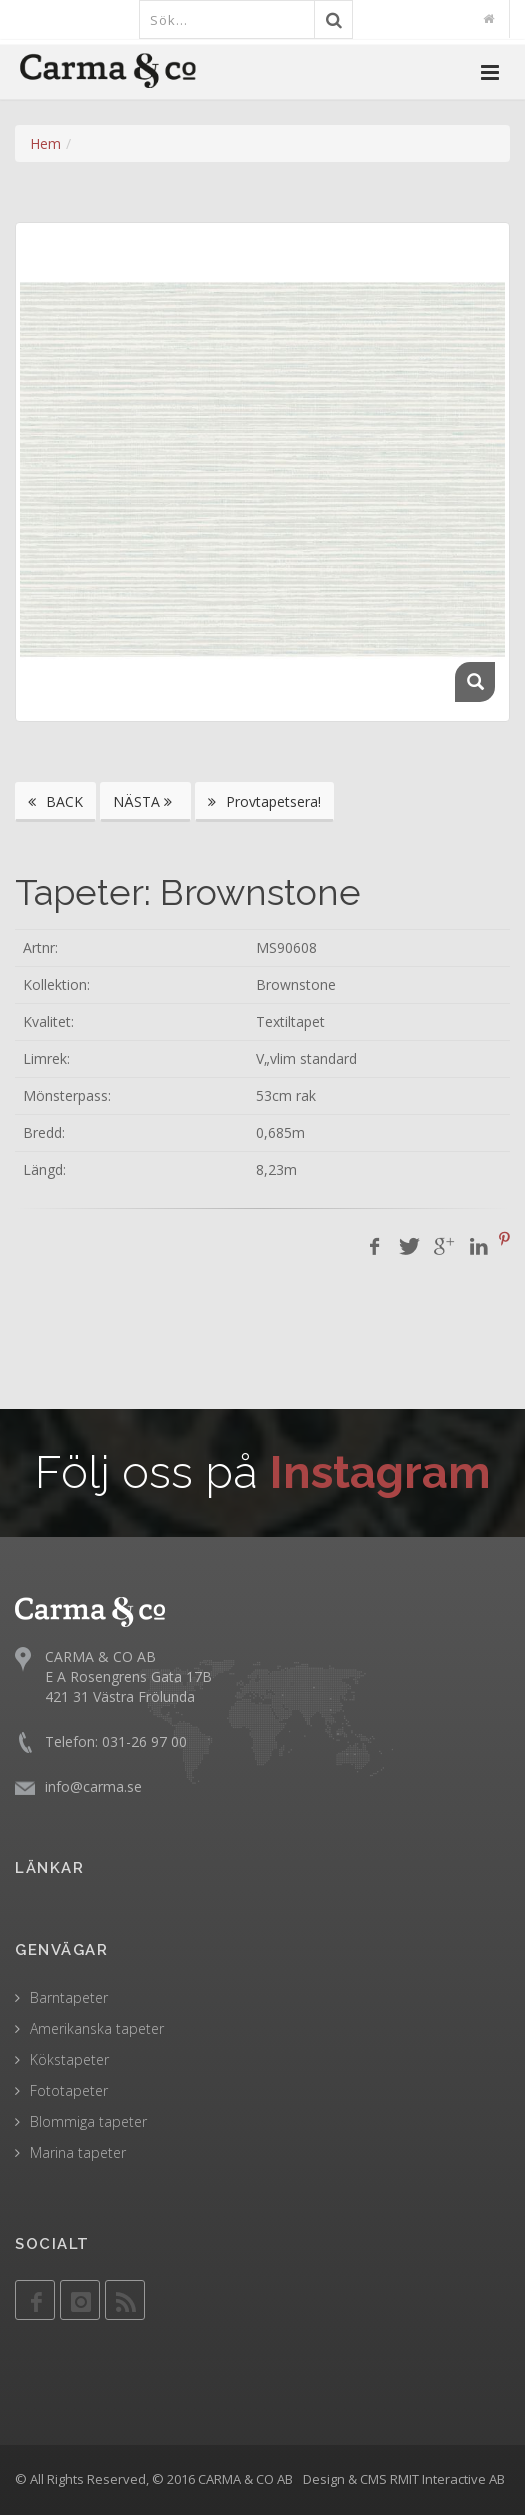  What do you see at coordinates (45, 143) in the screenshot?
I see `Hem` at bounding box center [45, 143].